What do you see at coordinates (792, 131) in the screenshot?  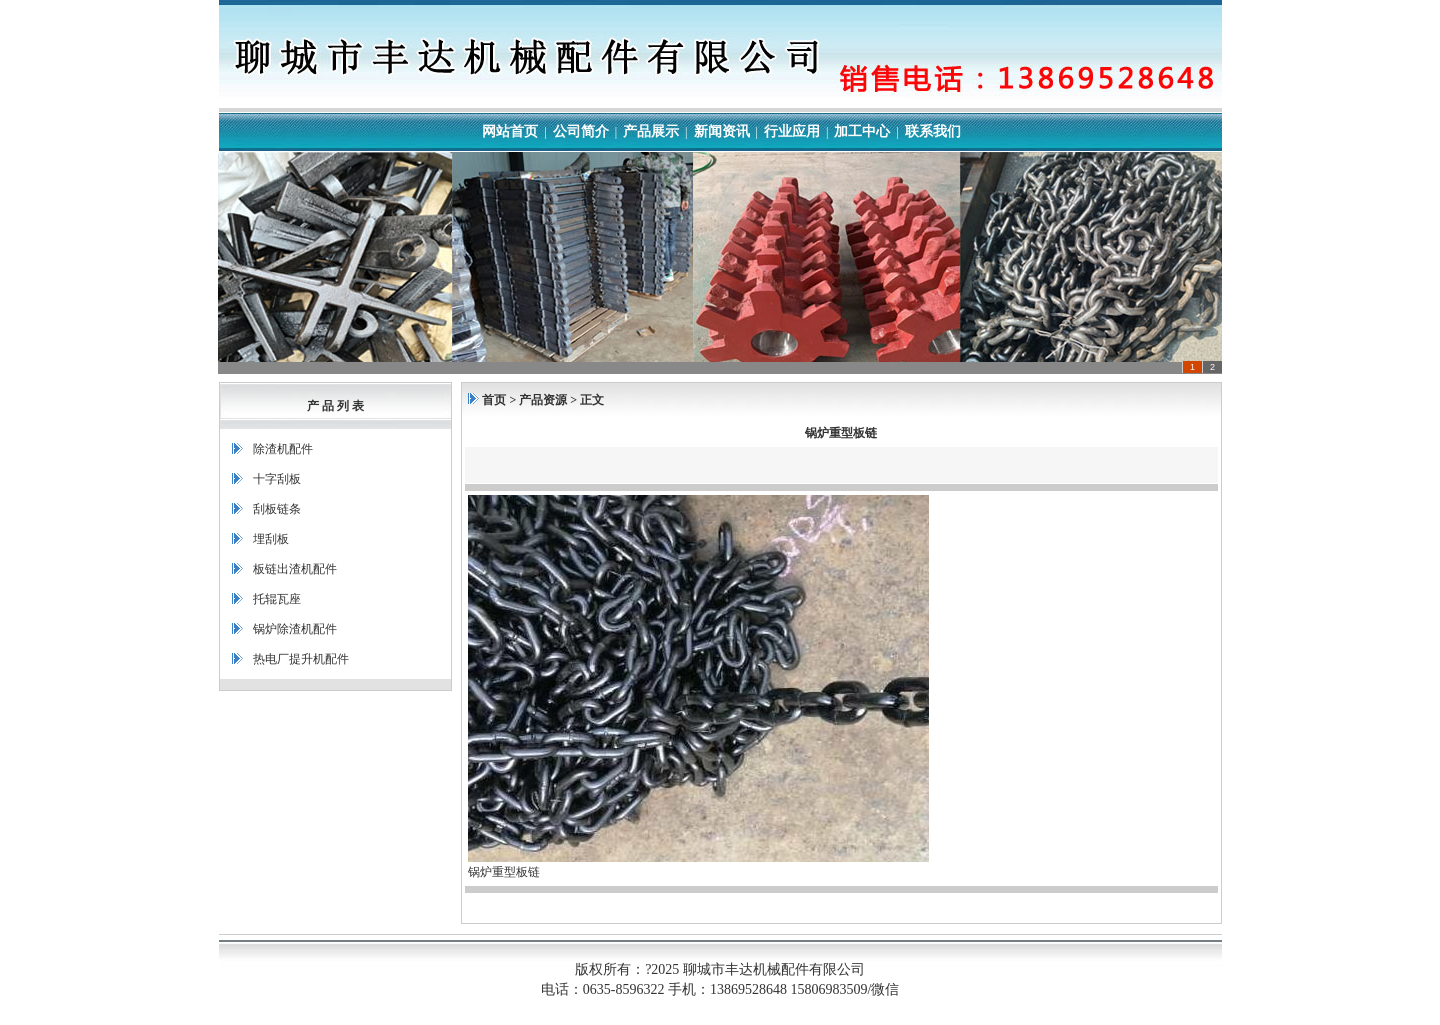 I see `行业应用` at bounding box center [792, 131].